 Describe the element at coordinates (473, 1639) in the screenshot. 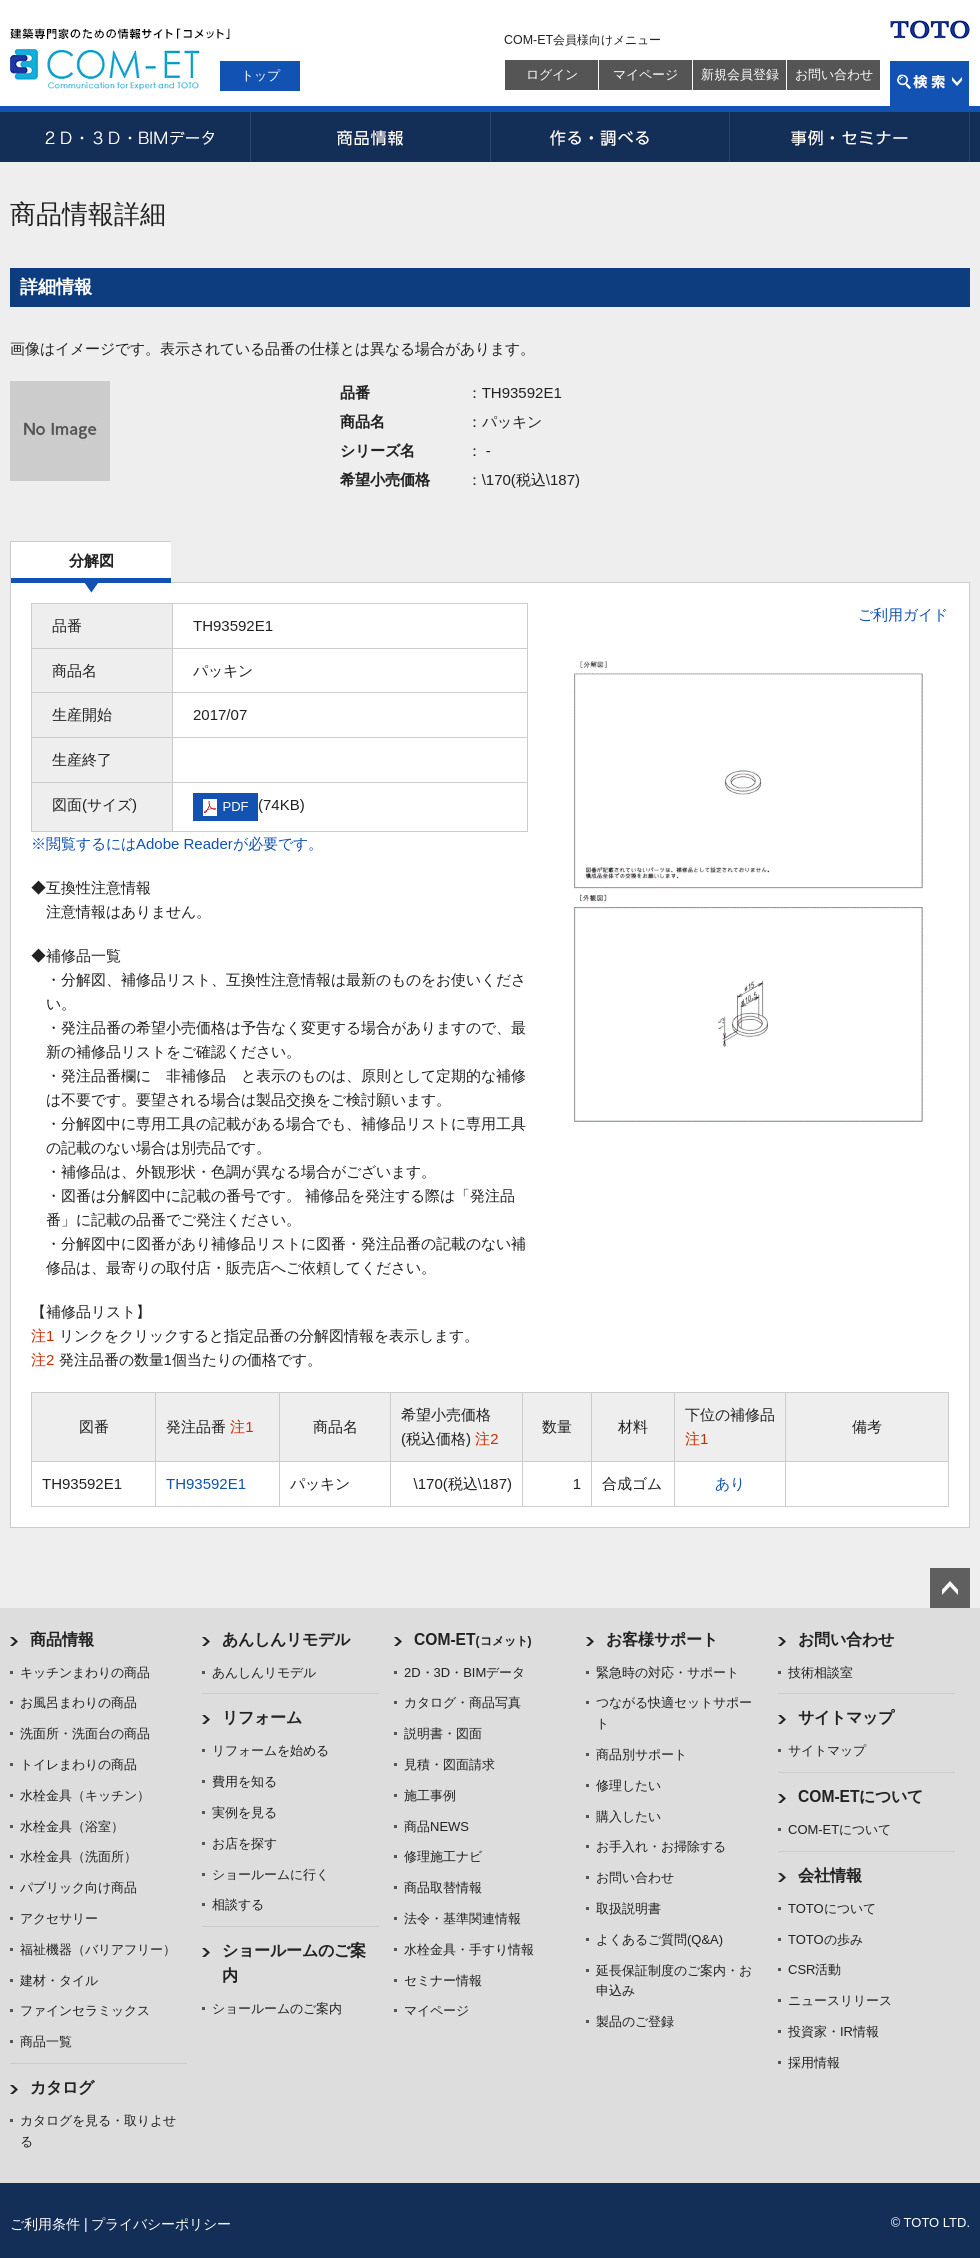

I see `COM-ET` at that location.